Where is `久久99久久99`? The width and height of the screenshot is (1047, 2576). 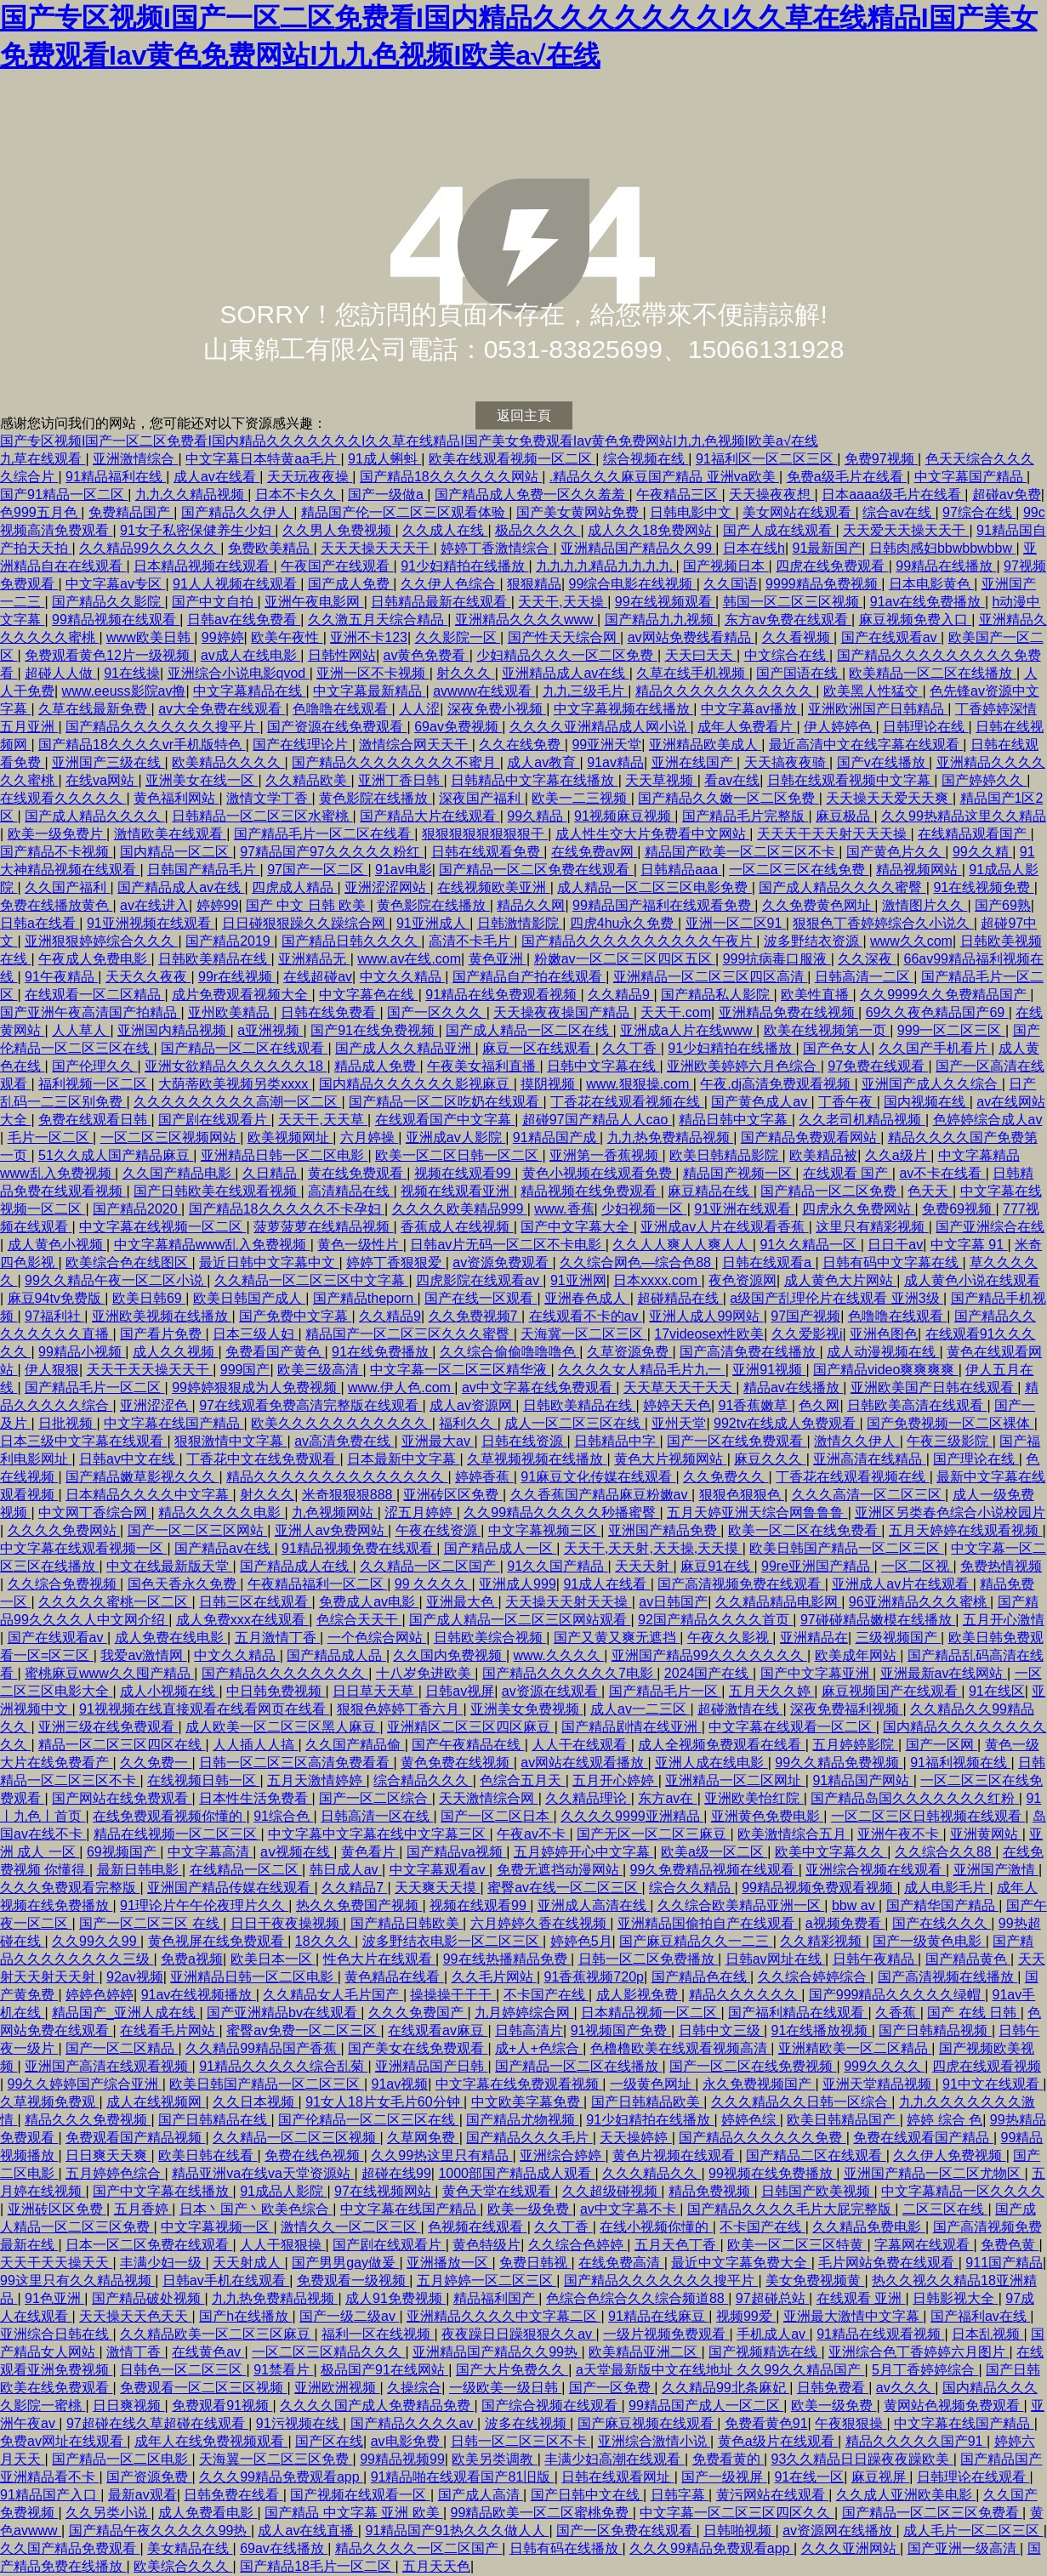
久久99久久99 is located at coordinates (96, 1941).